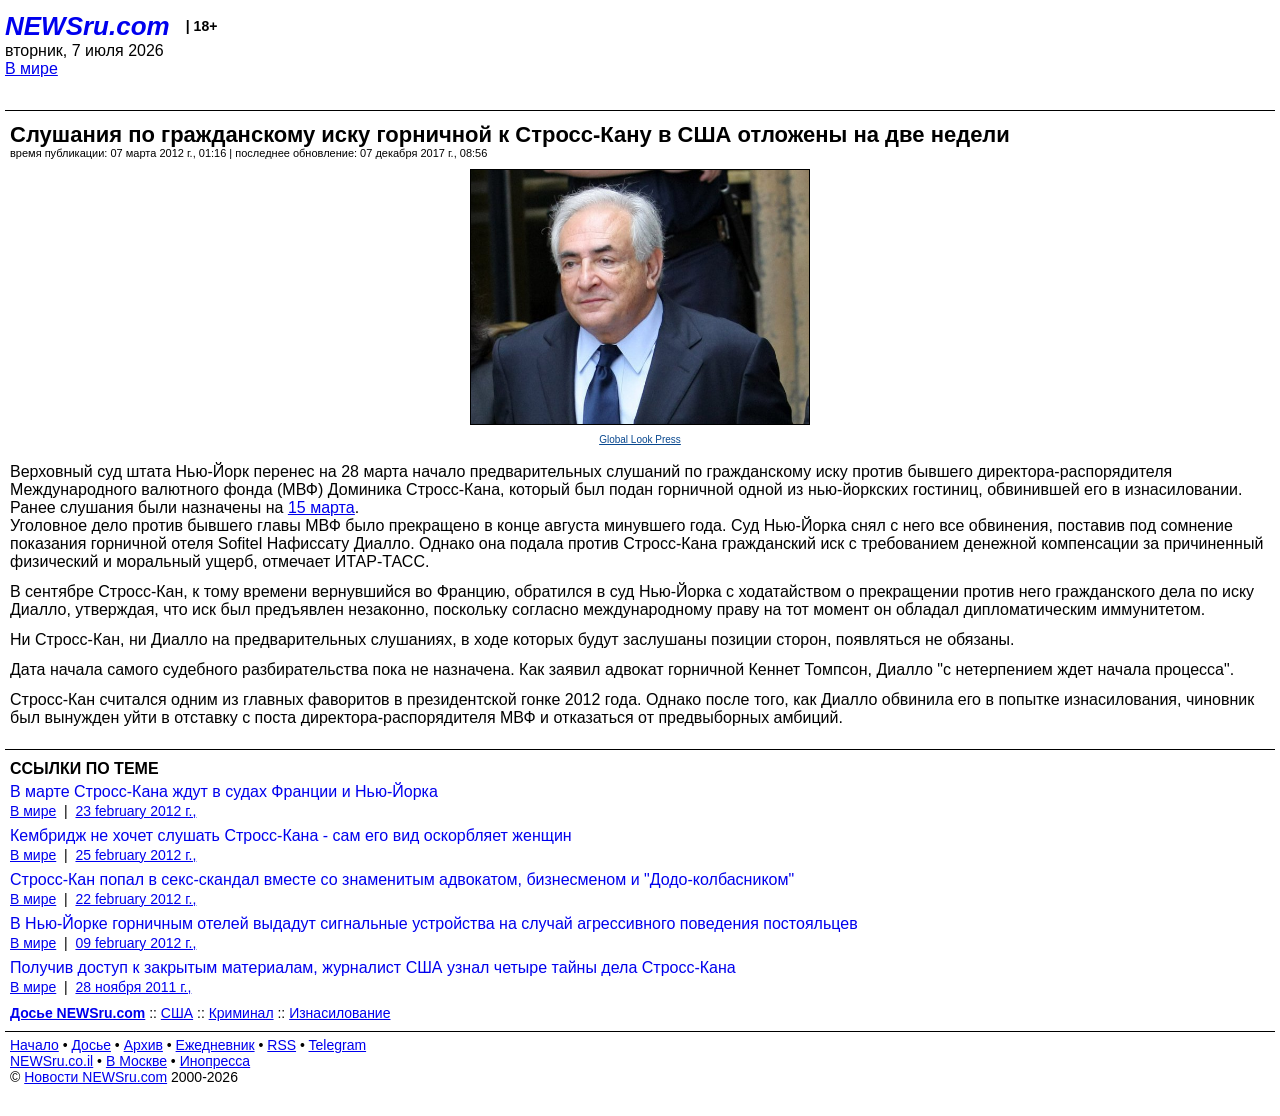  I want to click on 22 february 2012 г.,, so click(135, 899).